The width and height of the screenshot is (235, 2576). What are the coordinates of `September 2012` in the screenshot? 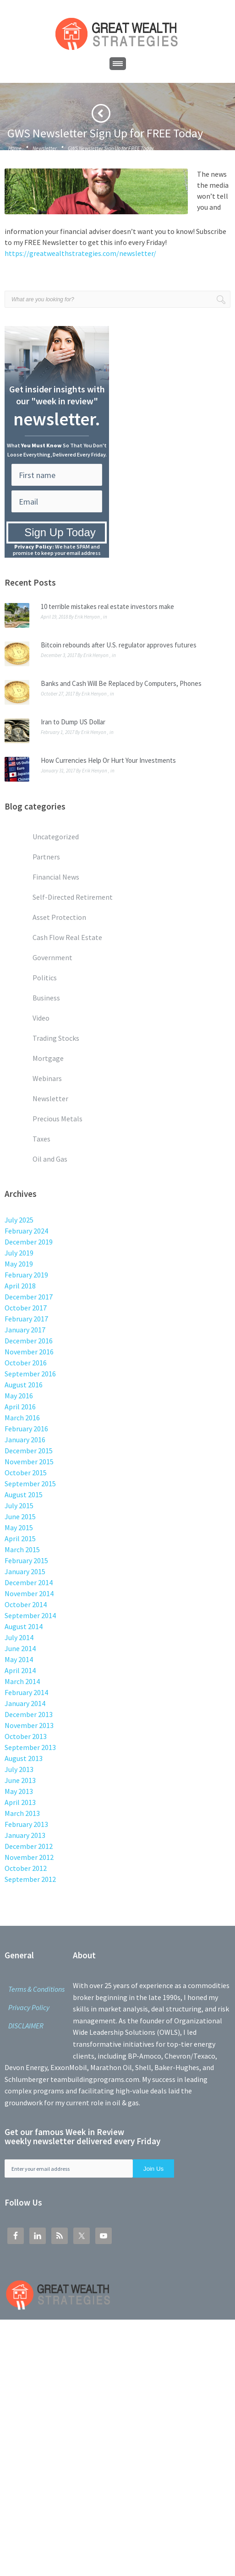 It's located at (30, 1879).